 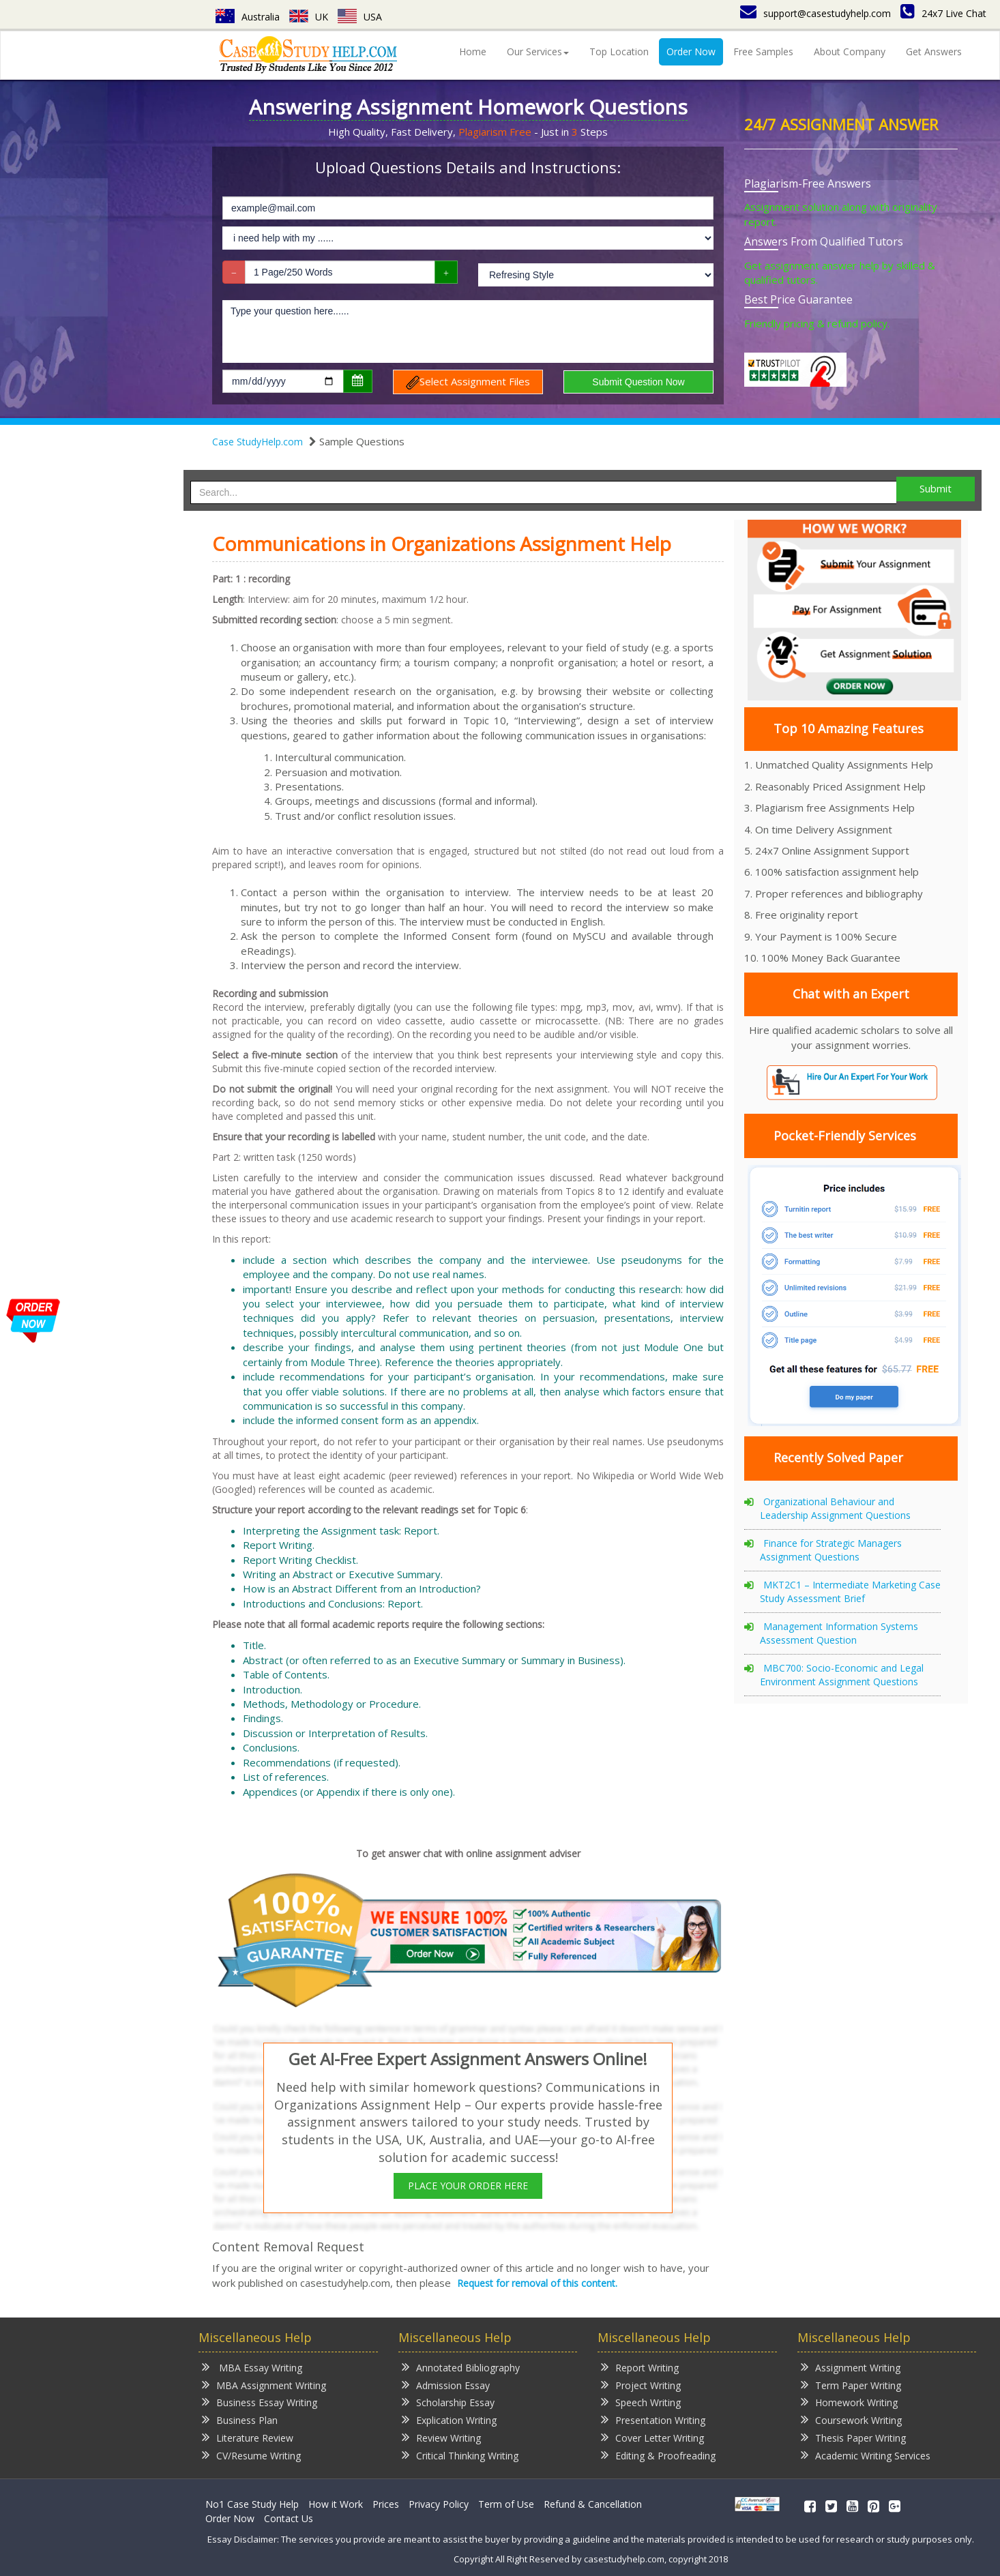 What do you see at coordinates (850, 1591) in the screenshot?
I see `MKT2C1 – Intermediate Marketing Case Study Assessment Brief` at bounding box center [850, 1591].